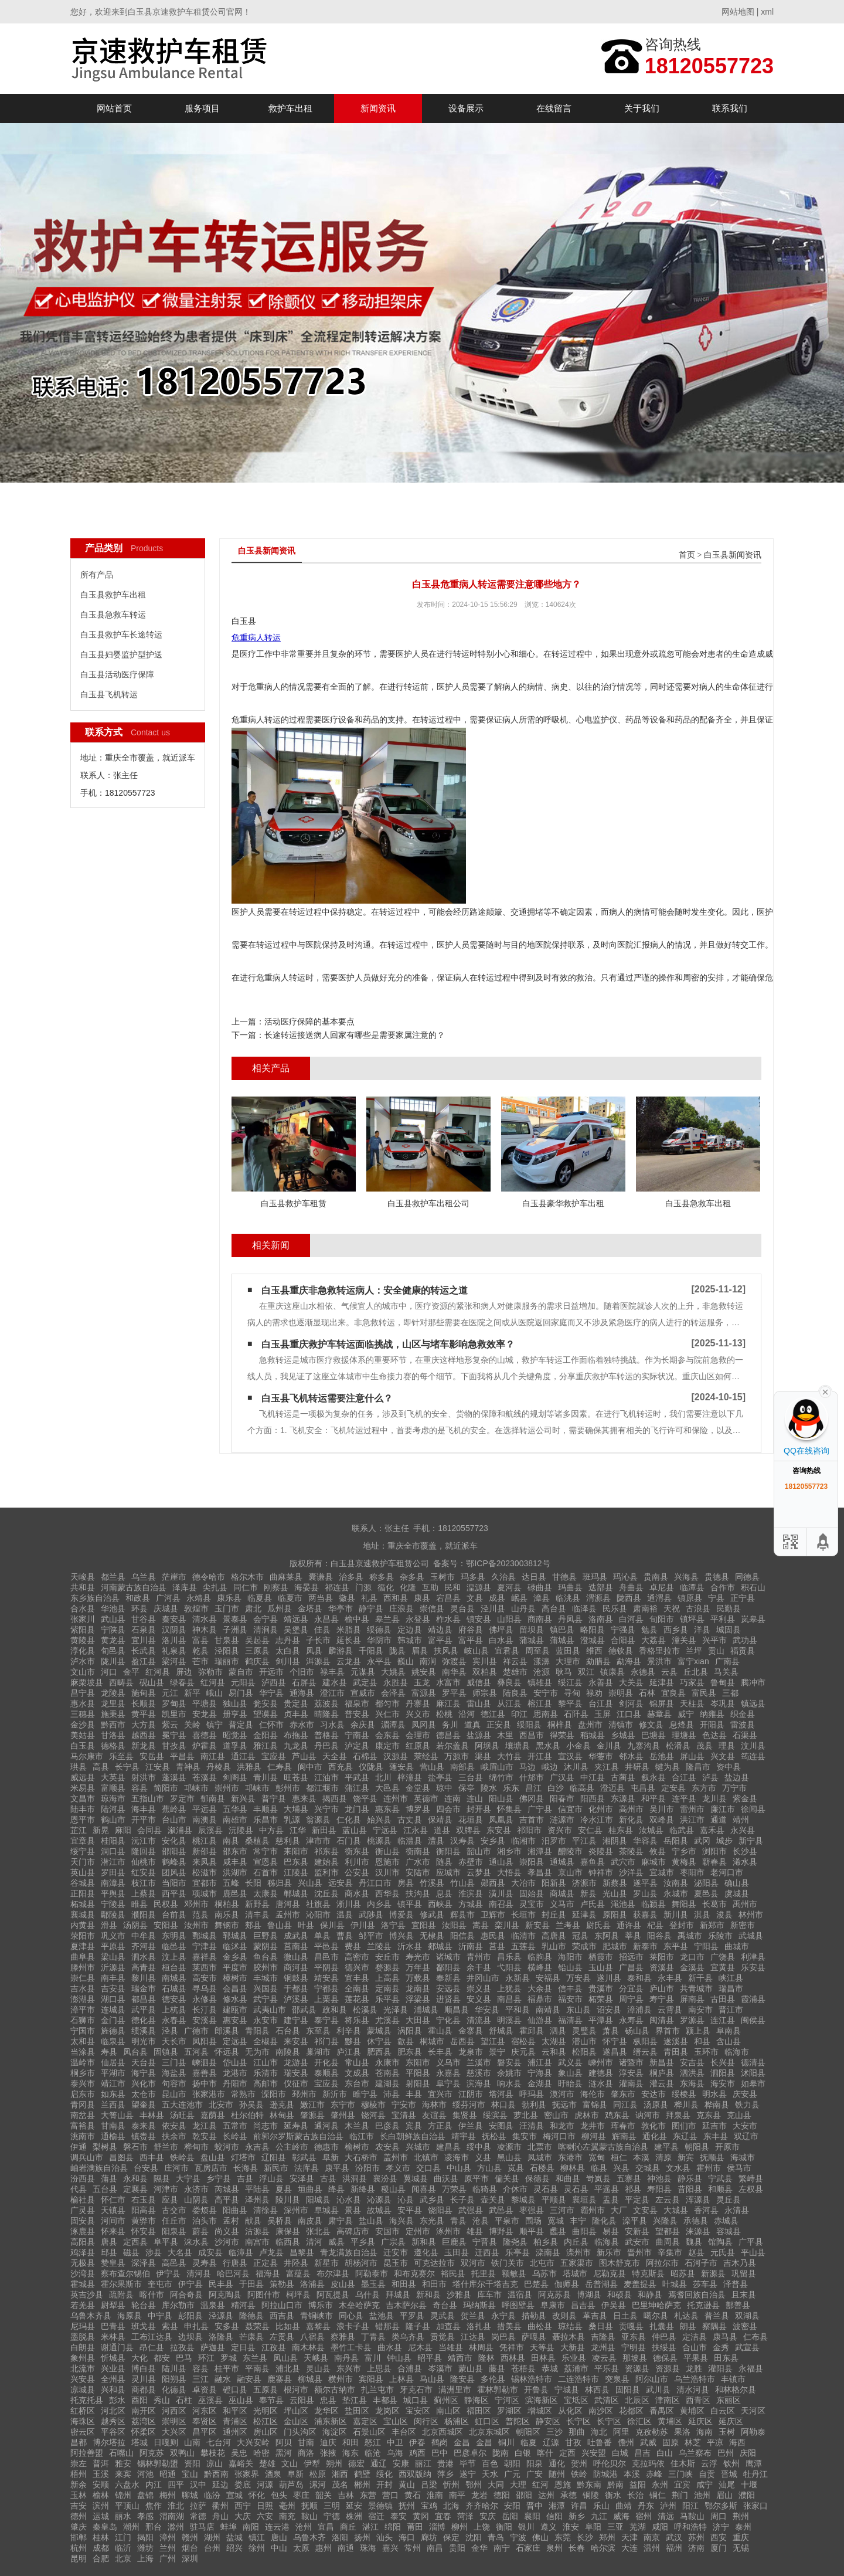 The width and height of the screenshot is (844, 2576). Describe the element at coordinates (555, 2220) in the screenshot. I see `宽城` at that location.